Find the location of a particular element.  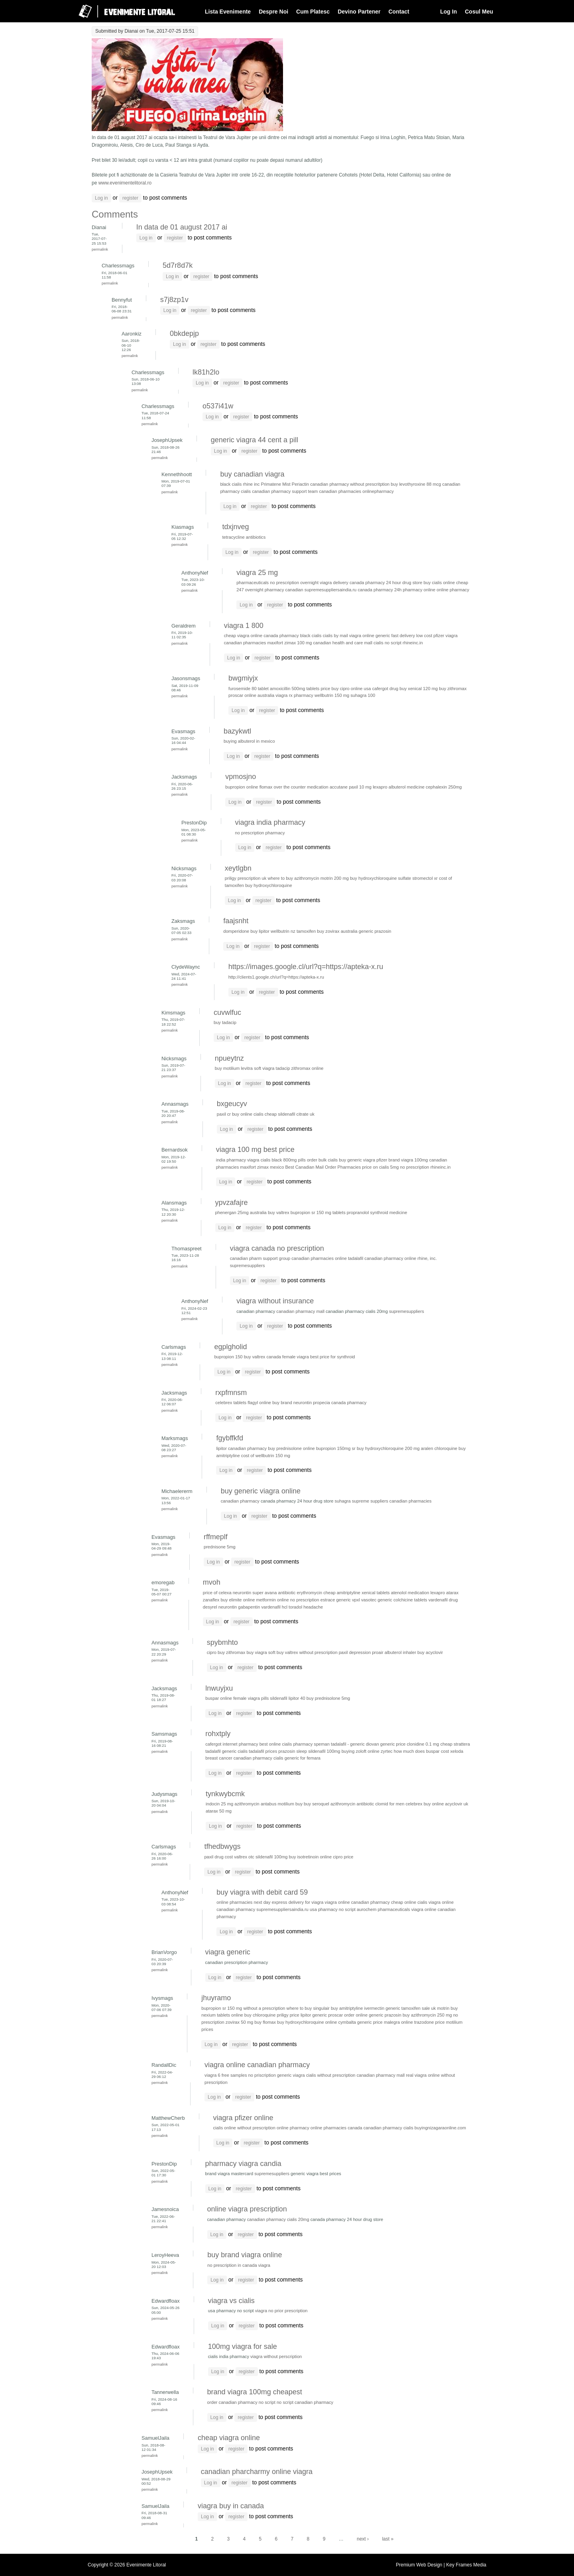

bupropion sr 150 mg tablets is located at coordinates (318, 1212).